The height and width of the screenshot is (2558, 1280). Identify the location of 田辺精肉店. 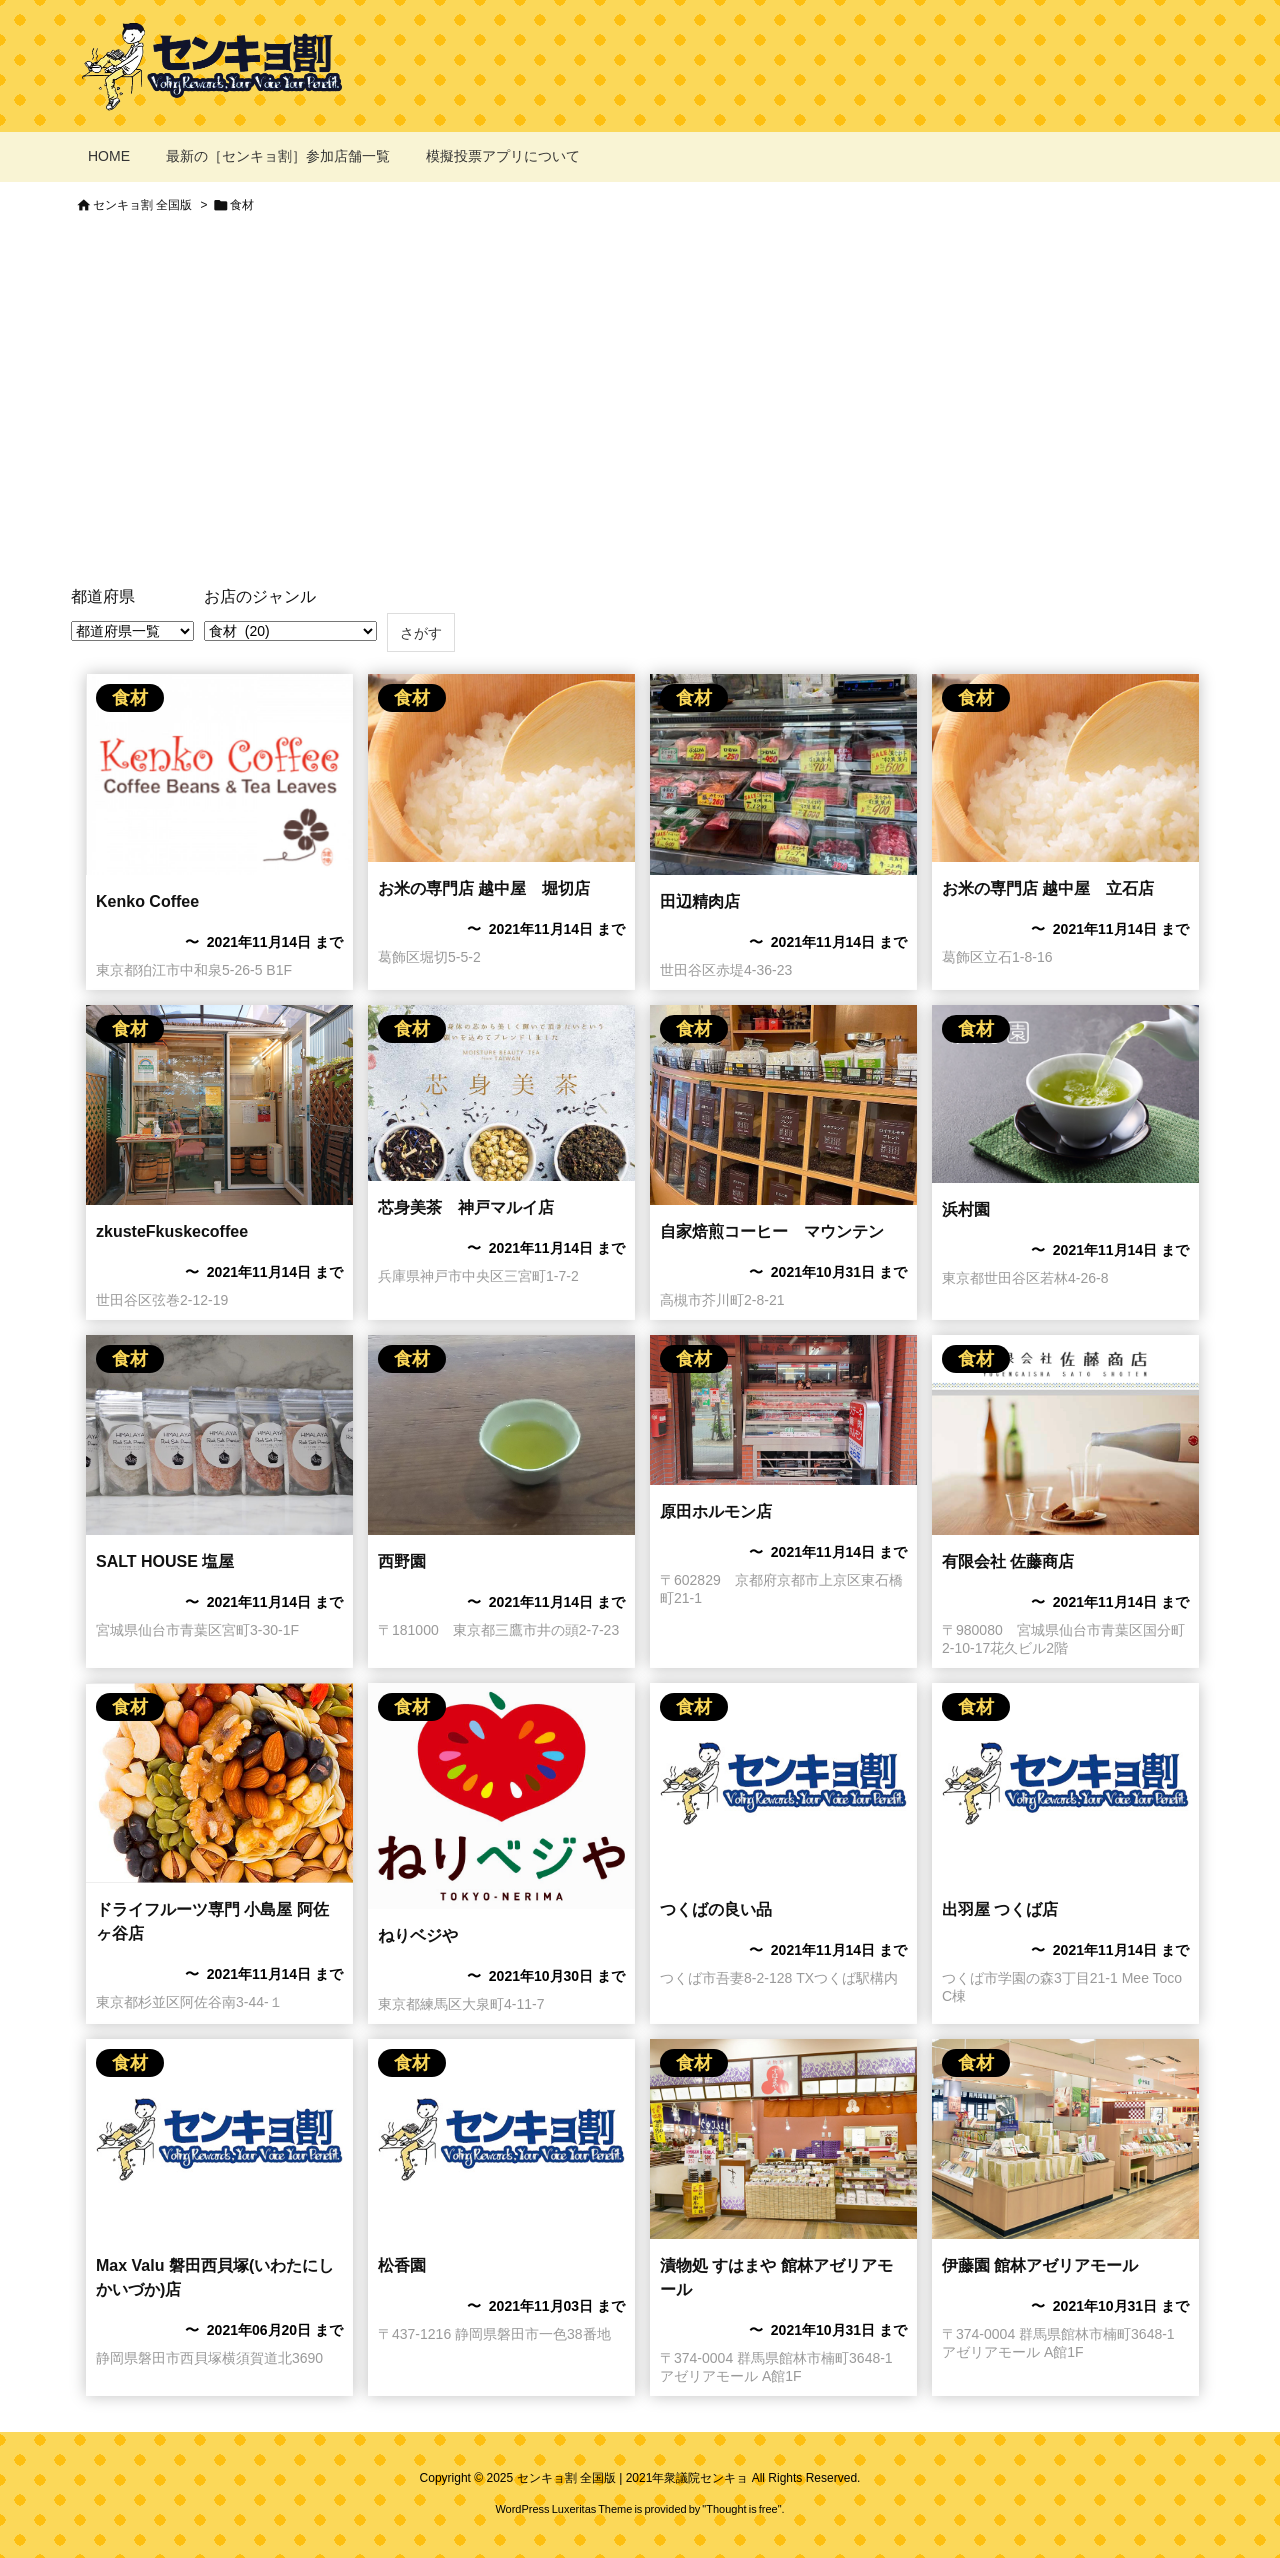
(700, 901).